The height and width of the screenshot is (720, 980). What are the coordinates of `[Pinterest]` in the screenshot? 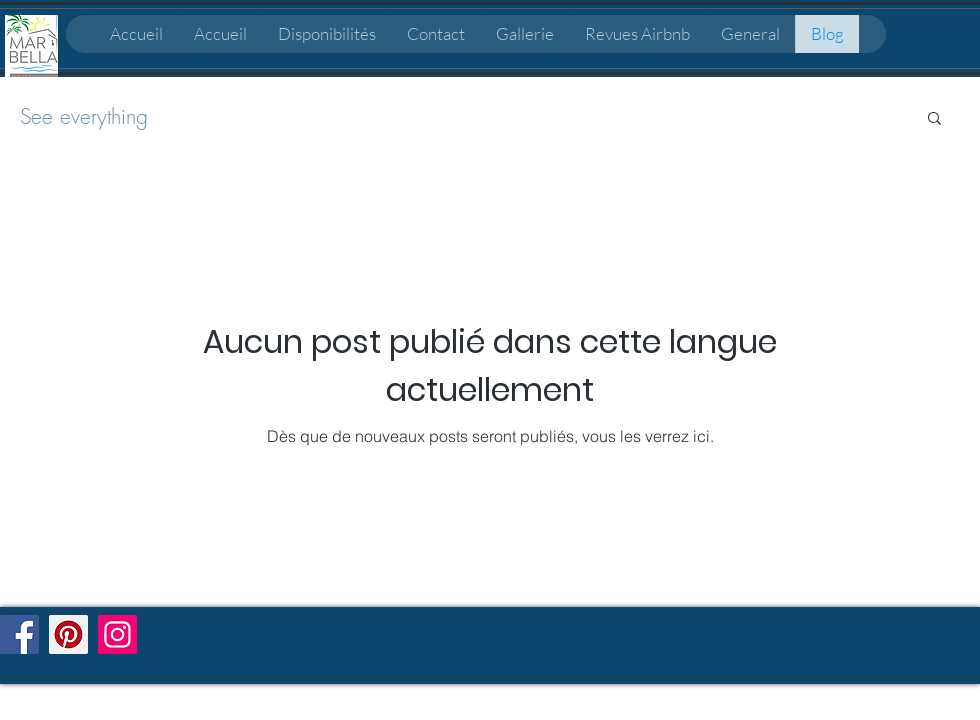 It's located at (68, 634).